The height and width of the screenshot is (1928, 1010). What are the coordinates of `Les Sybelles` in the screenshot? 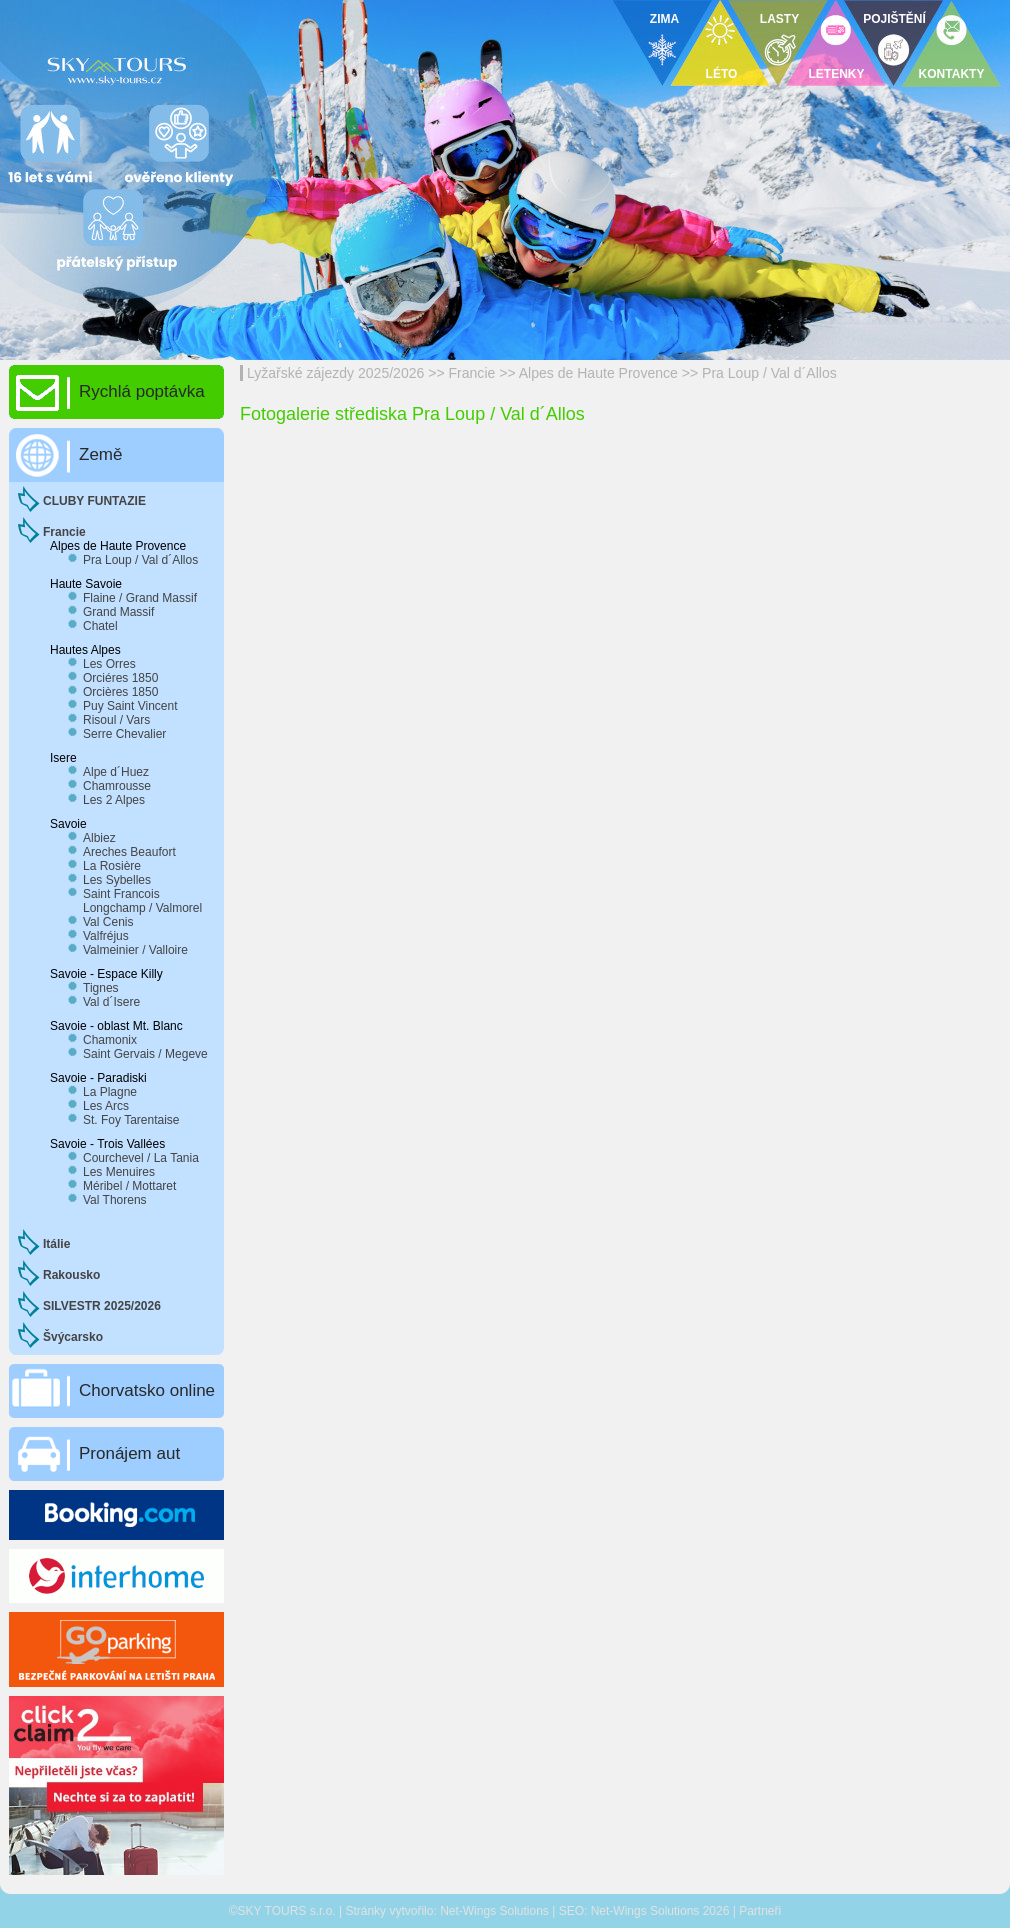 It's located at (117, 880).